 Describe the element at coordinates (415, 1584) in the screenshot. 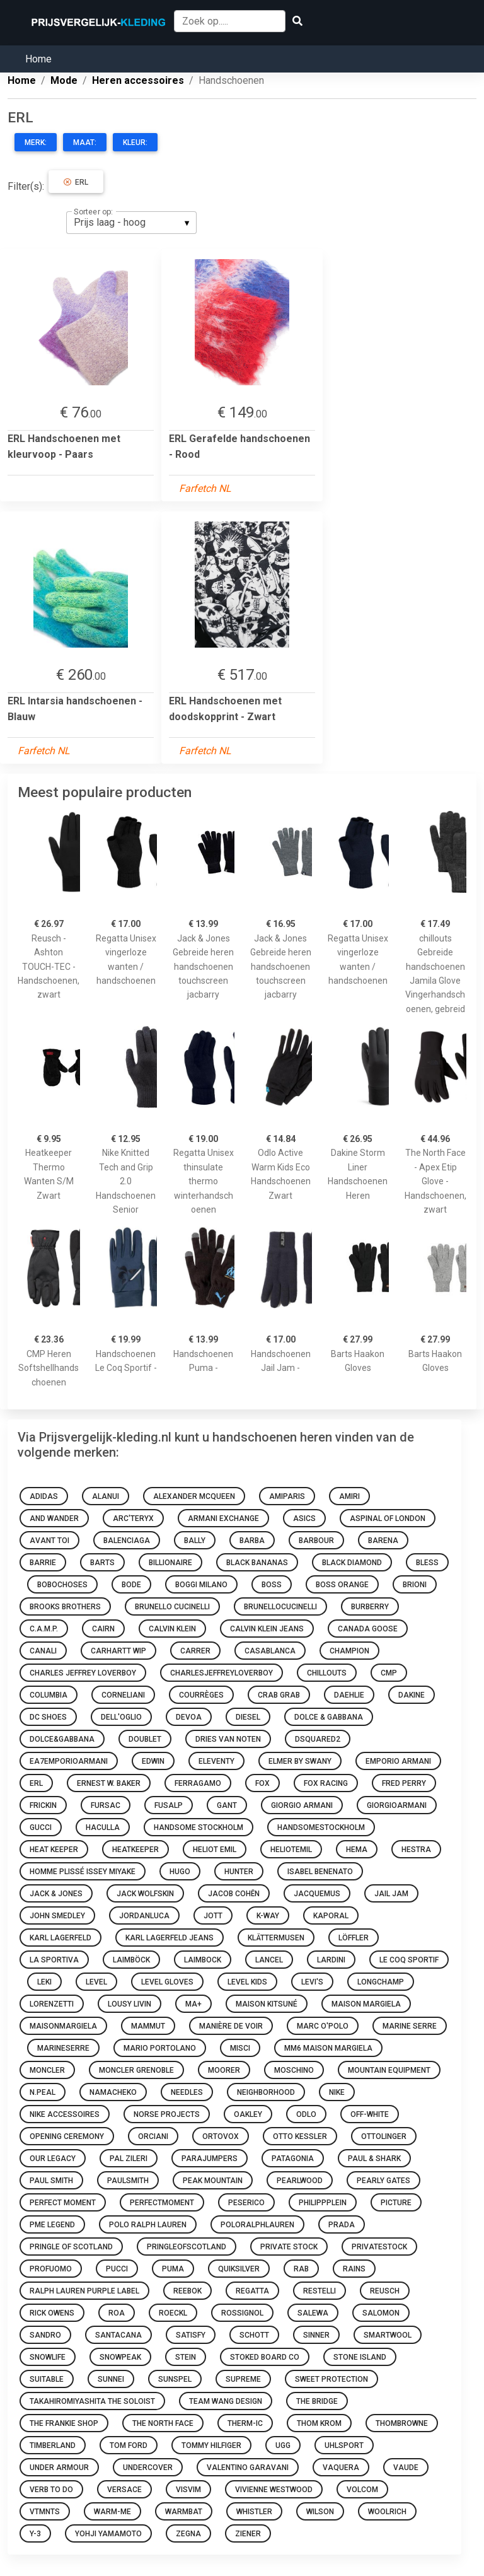

I see `Brioni` at that location.